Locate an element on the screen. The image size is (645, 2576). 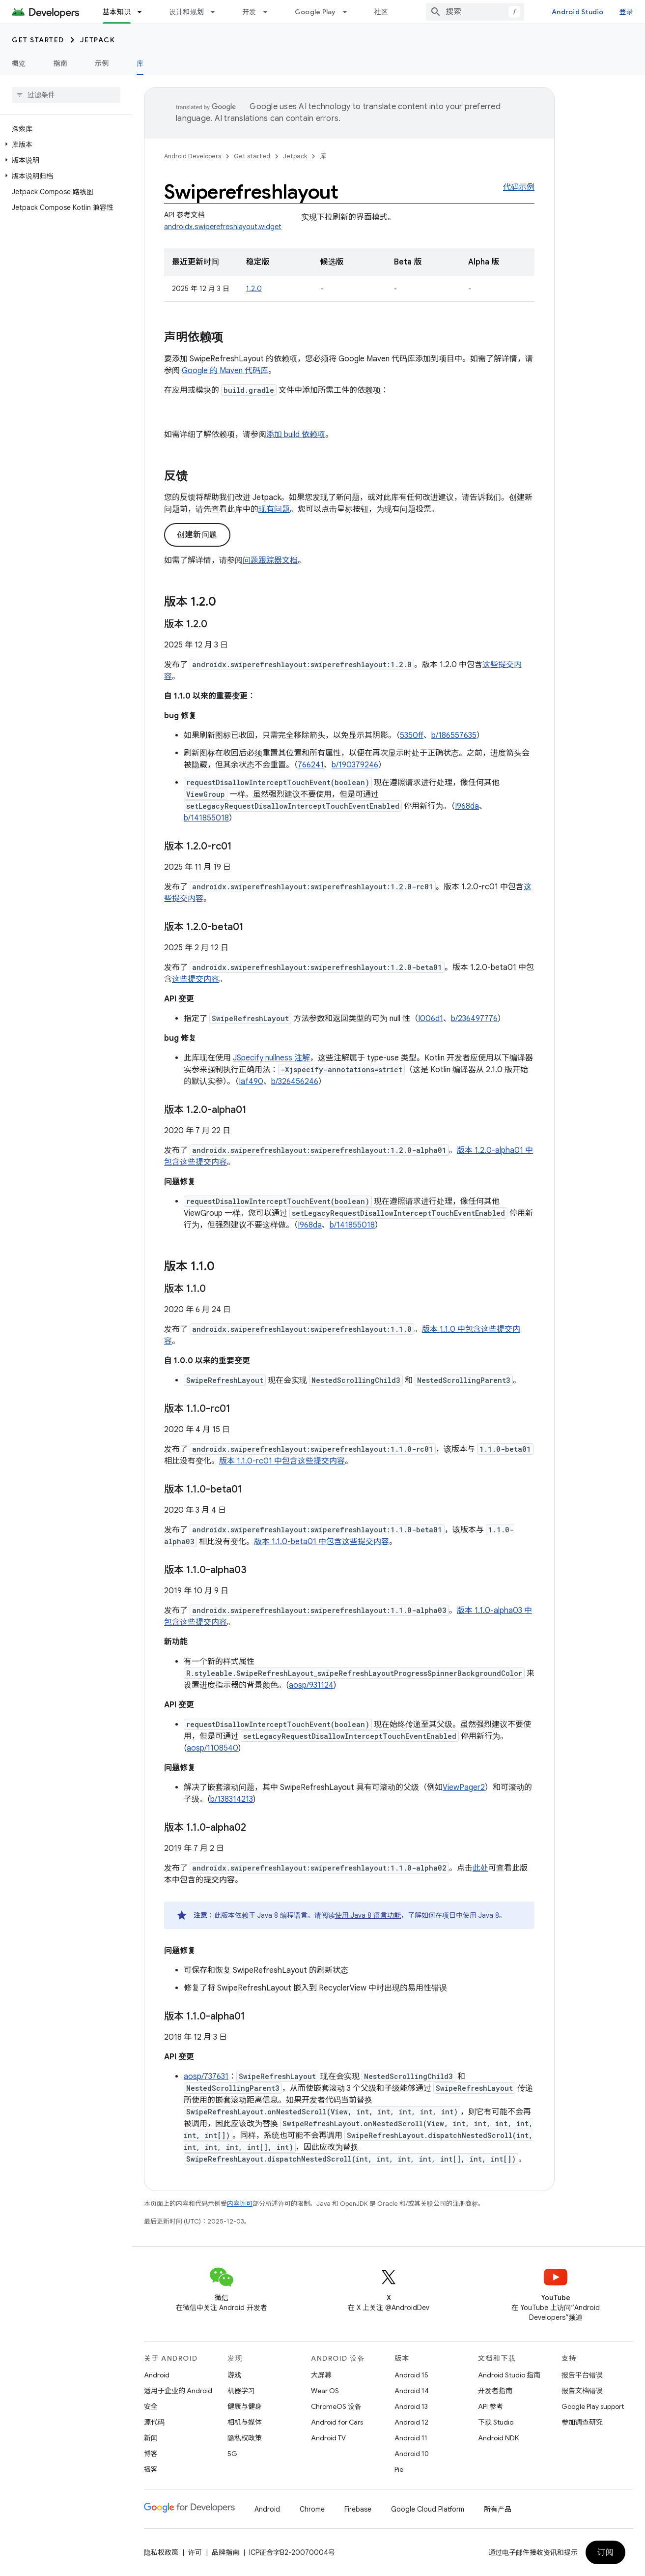
Android for Cars is located at coordinates (337, 2422).